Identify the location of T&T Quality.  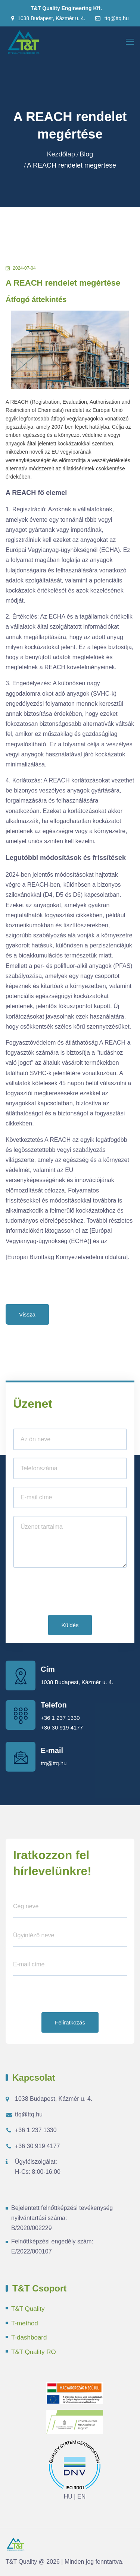
(27, 2308).